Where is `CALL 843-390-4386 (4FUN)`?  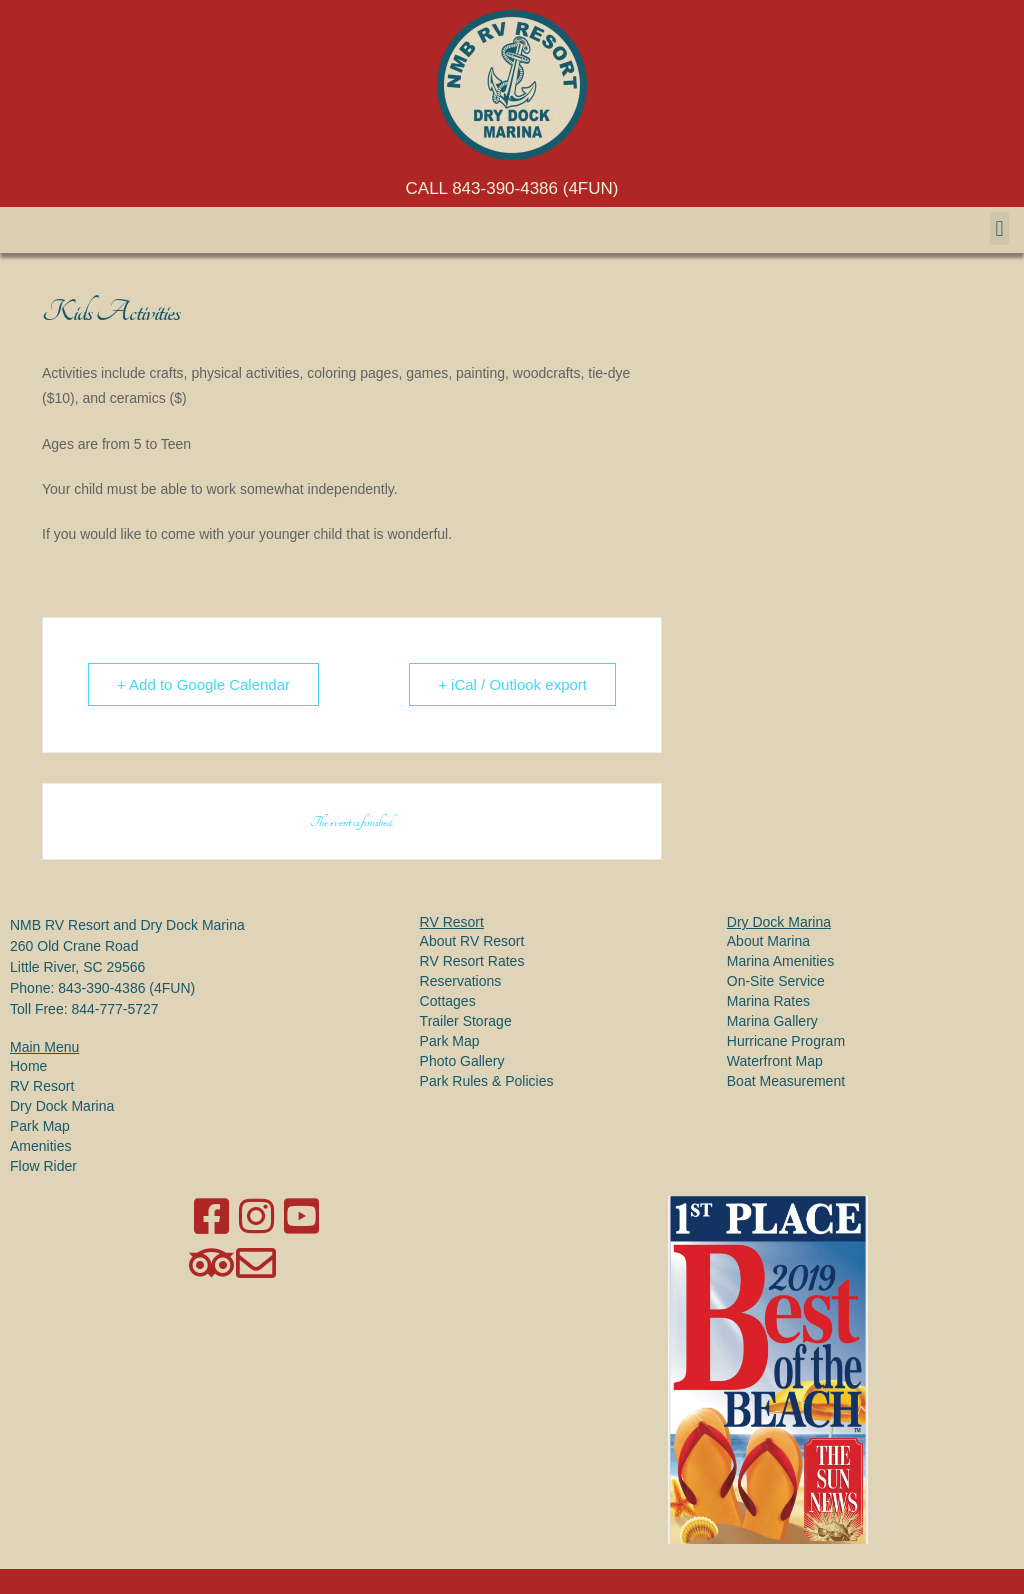
CALL 843-390-4386 (4FUN) is located at coordinates (512, 188).